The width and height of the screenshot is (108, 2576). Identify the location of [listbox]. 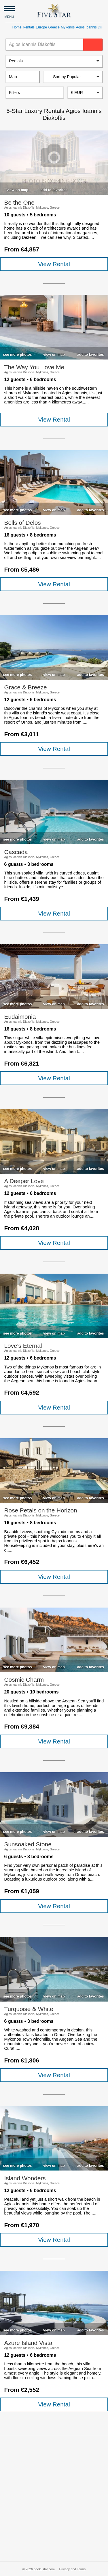
(54, 61).